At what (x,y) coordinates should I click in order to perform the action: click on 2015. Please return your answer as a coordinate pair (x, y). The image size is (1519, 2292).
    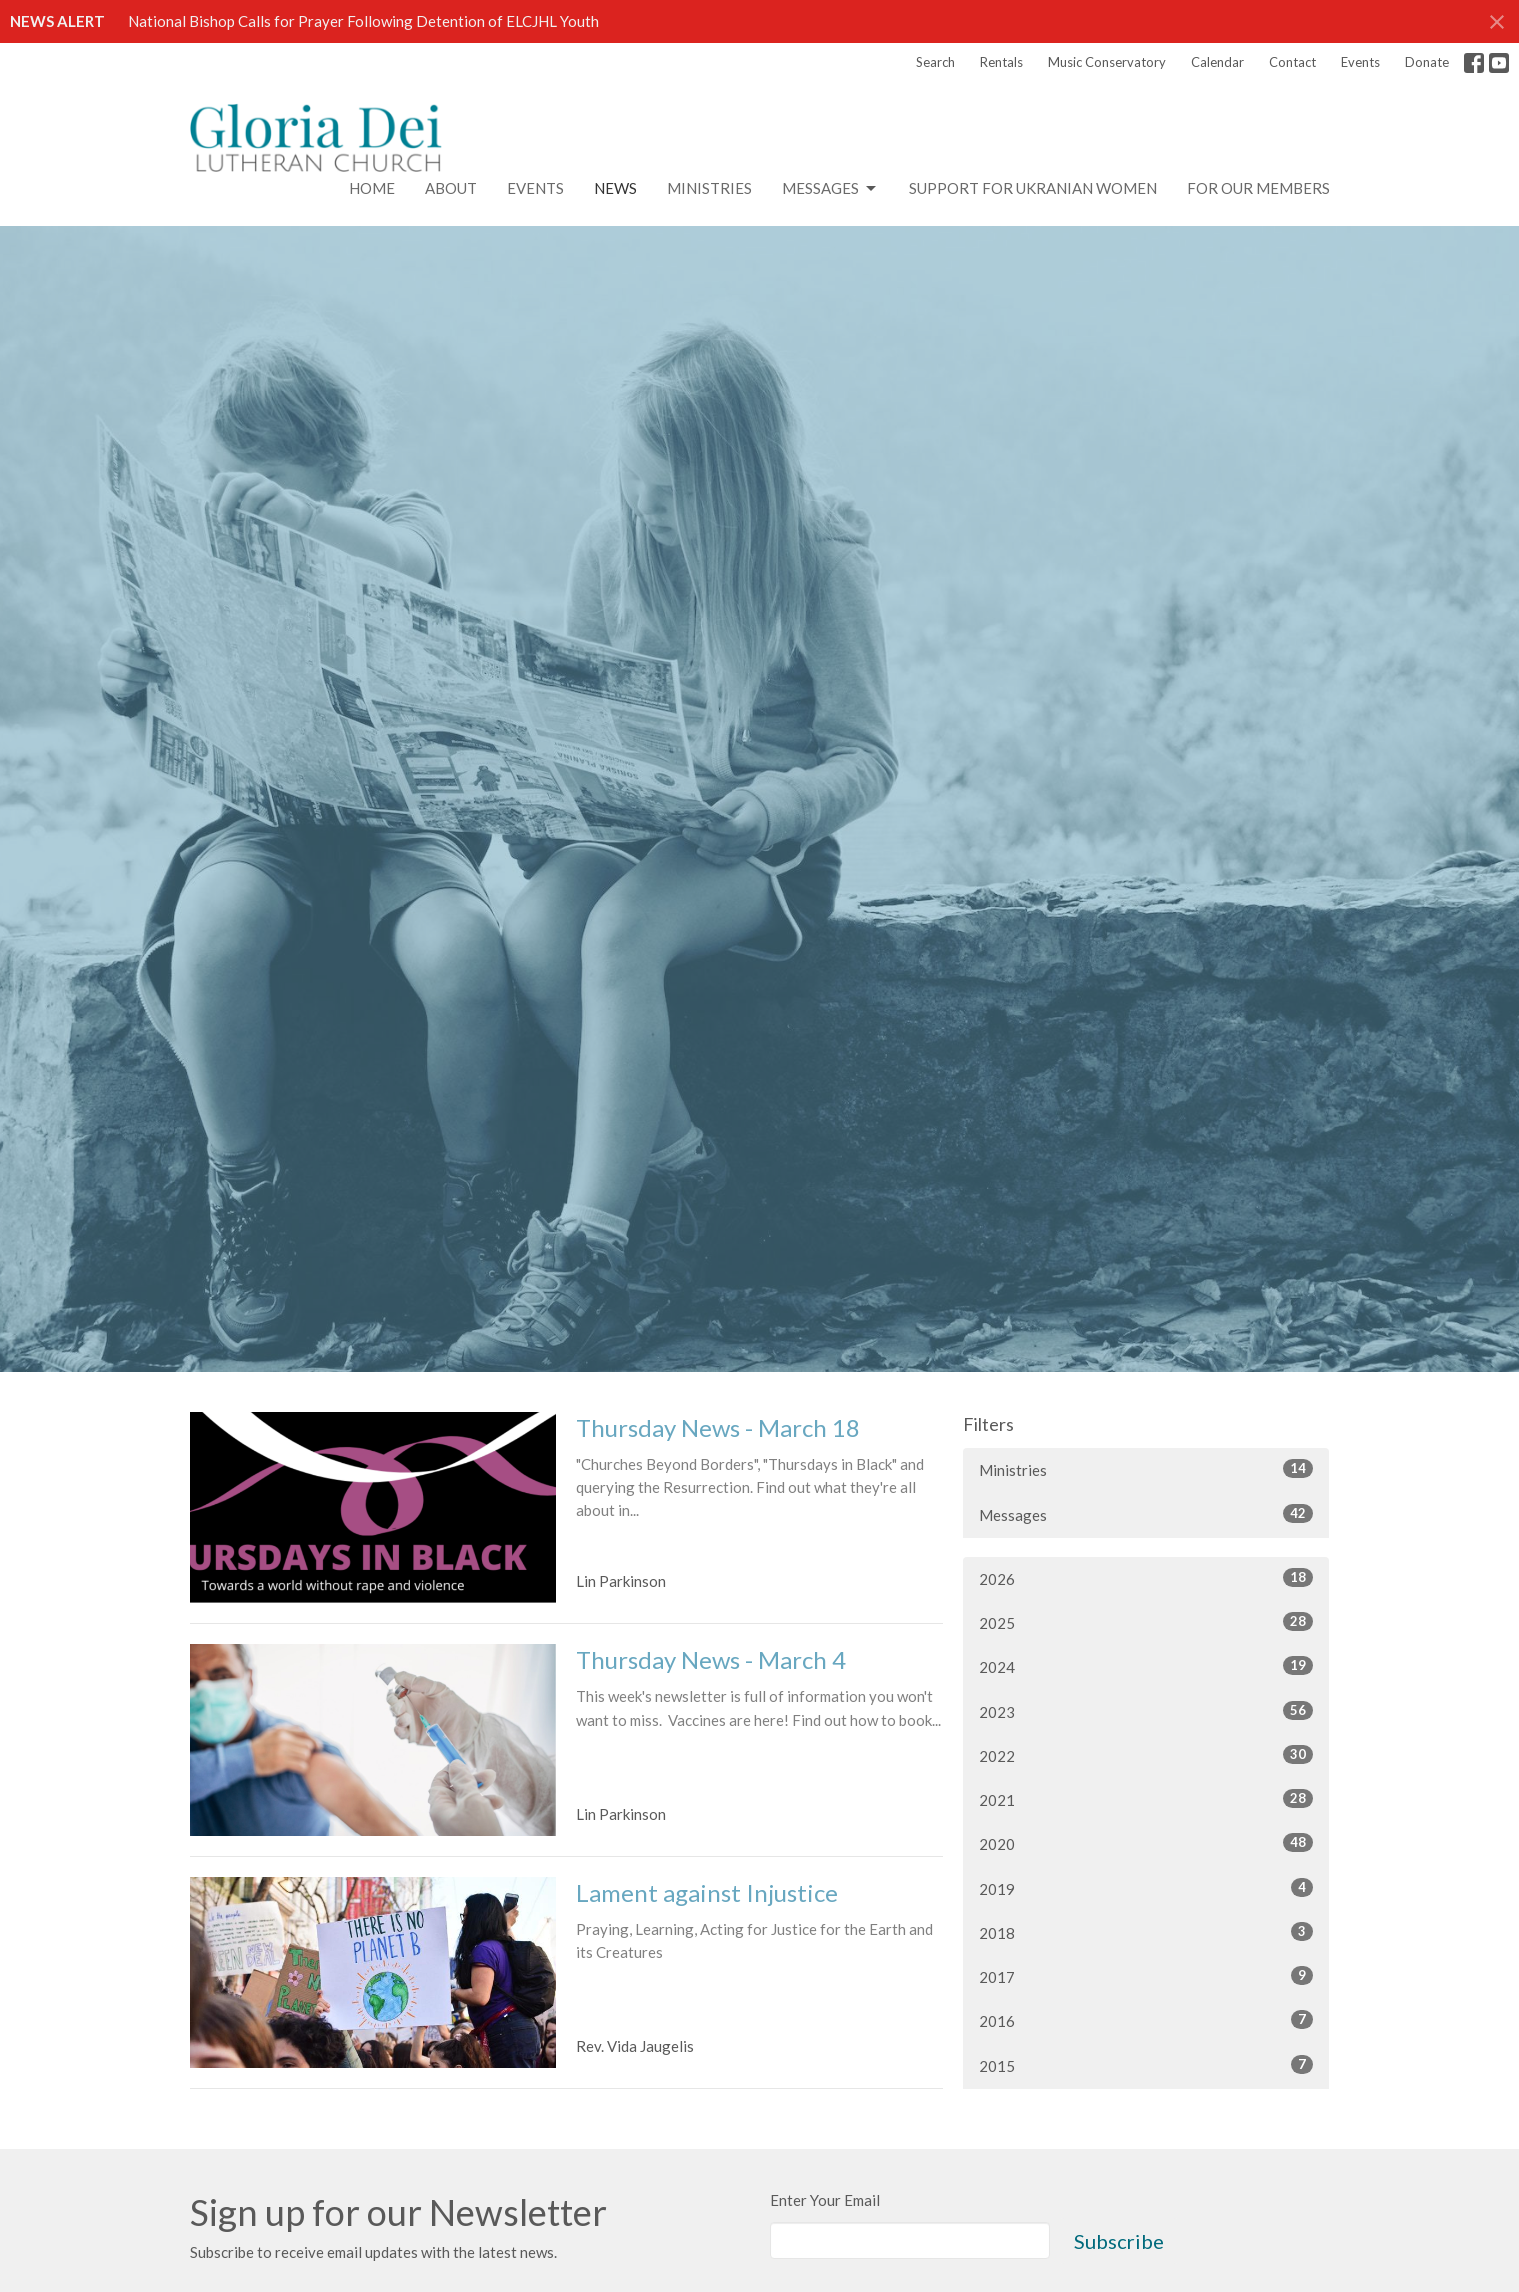
    Looking at the image, I should click on (1146, 2065).